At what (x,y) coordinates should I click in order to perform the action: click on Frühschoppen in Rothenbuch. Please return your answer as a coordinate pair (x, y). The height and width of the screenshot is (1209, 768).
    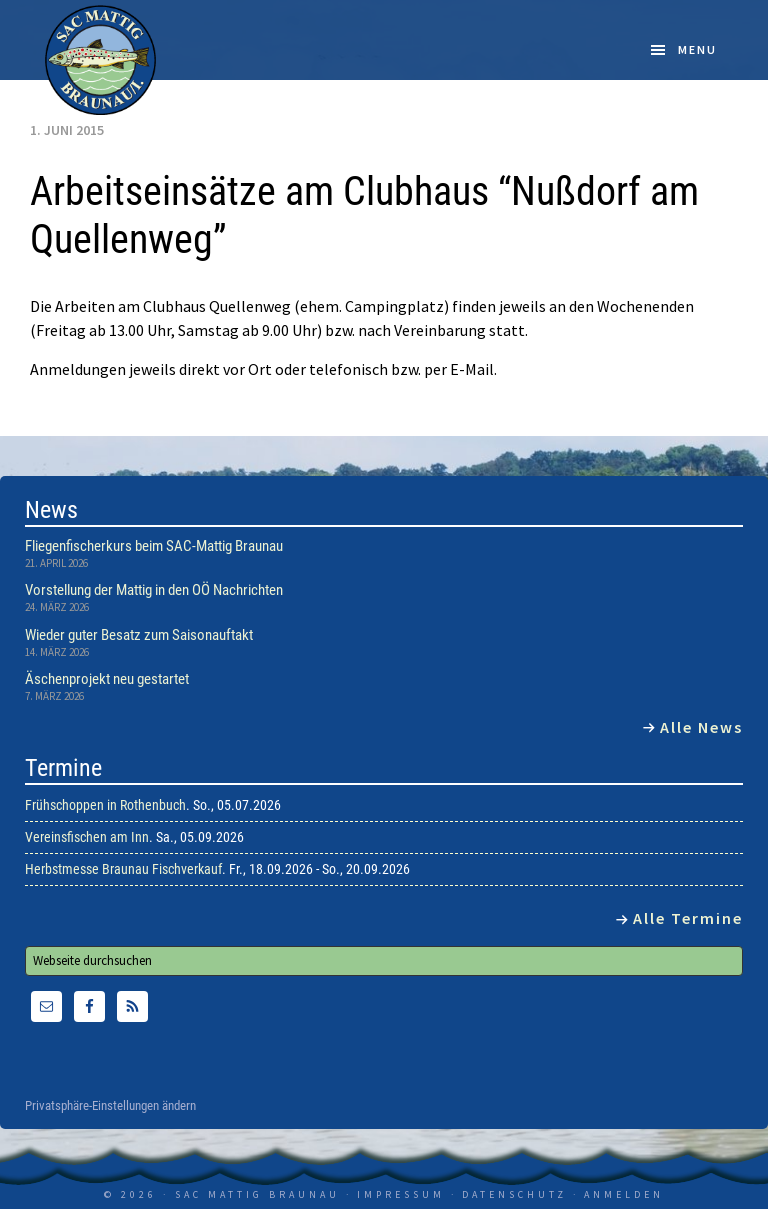
    Looking at the image, I should click on (105, 805).